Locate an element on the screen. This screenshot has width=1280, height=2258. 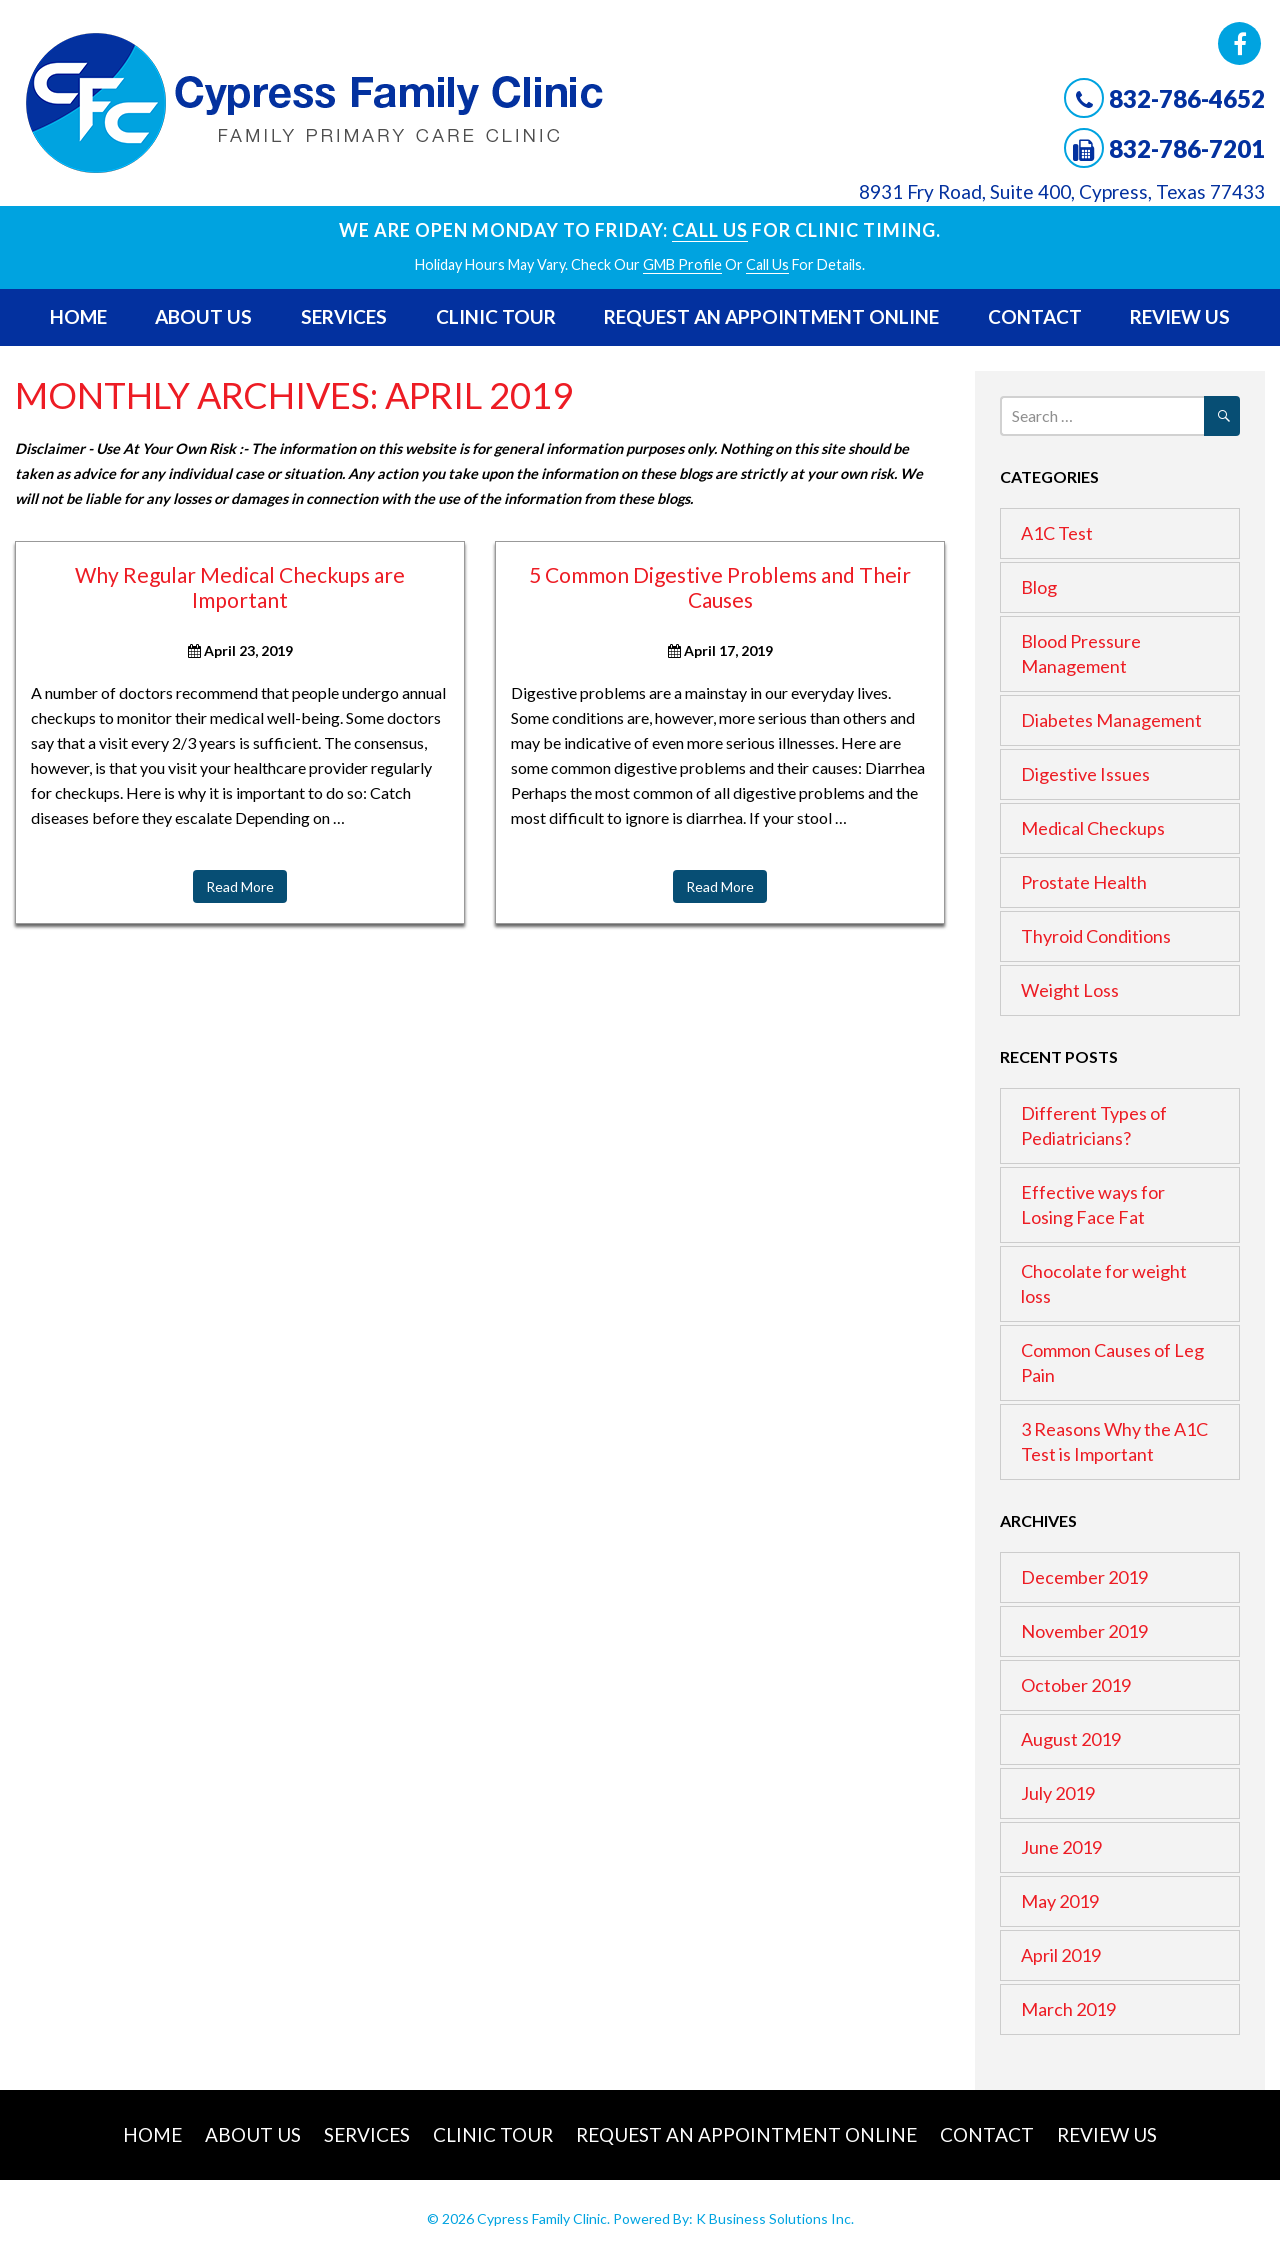
Blood Pressure Management is located at coordinates (1081, 653).